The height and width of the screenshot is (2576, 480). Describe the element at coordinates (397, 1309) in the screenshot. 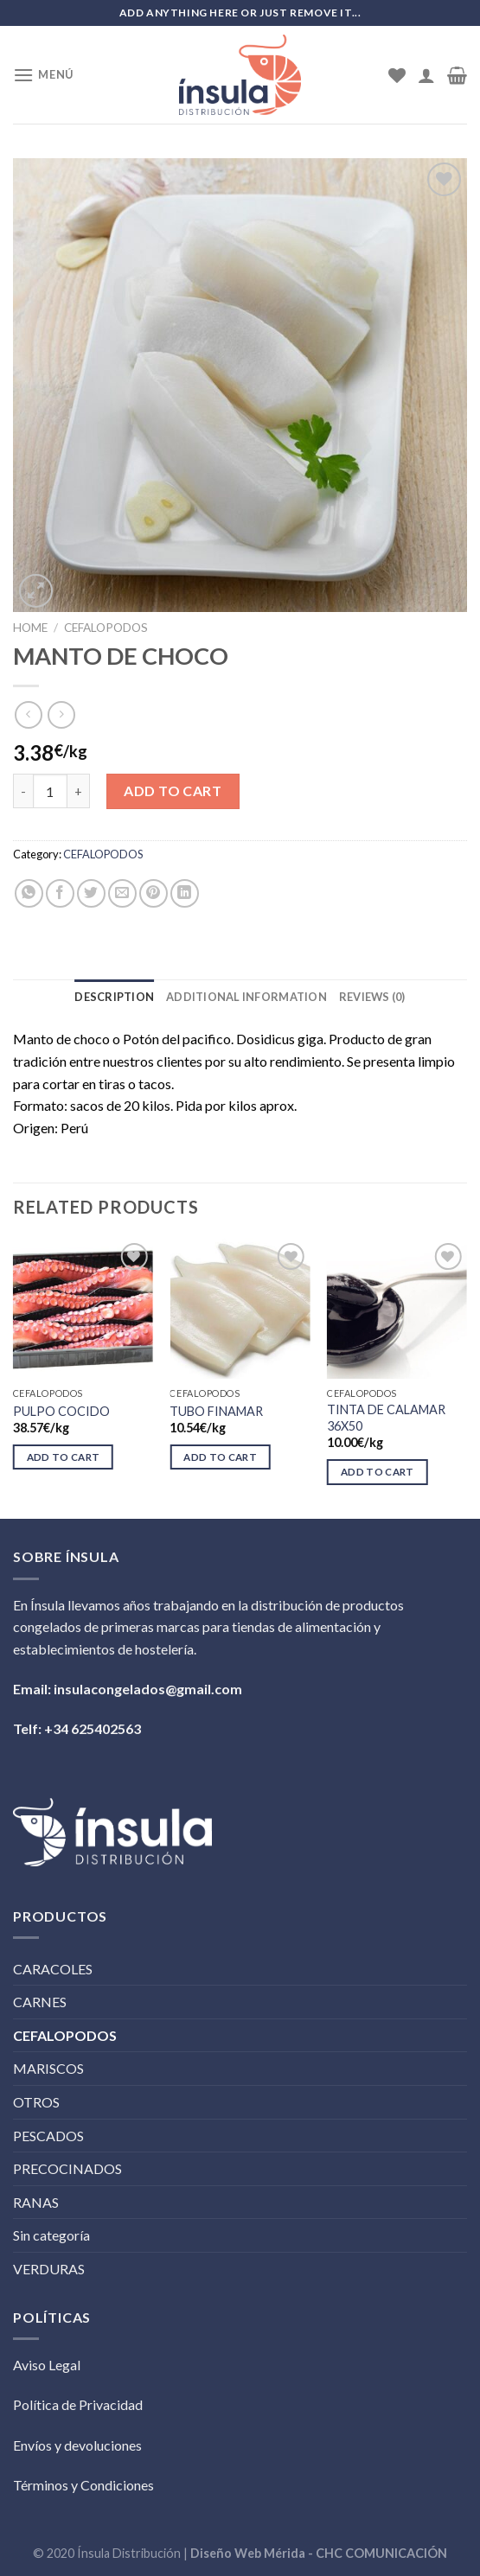

I see `[TINTA DE CALAMAR 36X50]` at that location.